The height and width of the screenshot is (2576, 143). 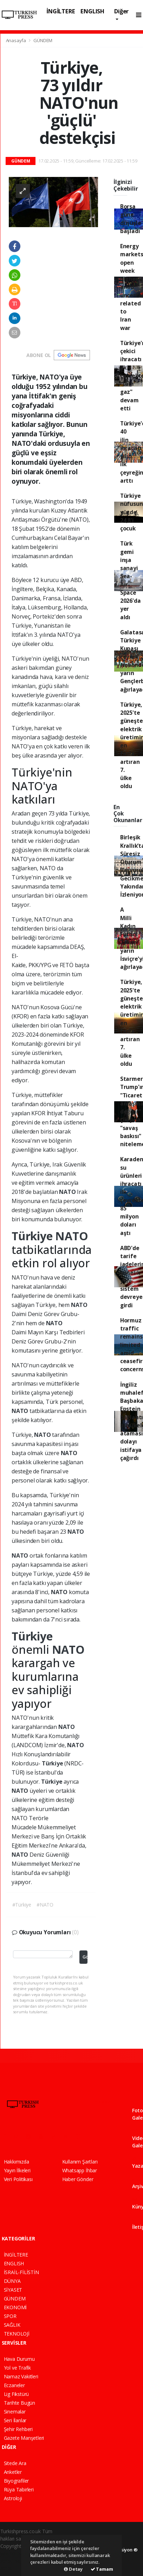 What do you see at coordinates (13, 2498) in the screenshot?
I see `Astroloji` at bounding box center [13, 2498].